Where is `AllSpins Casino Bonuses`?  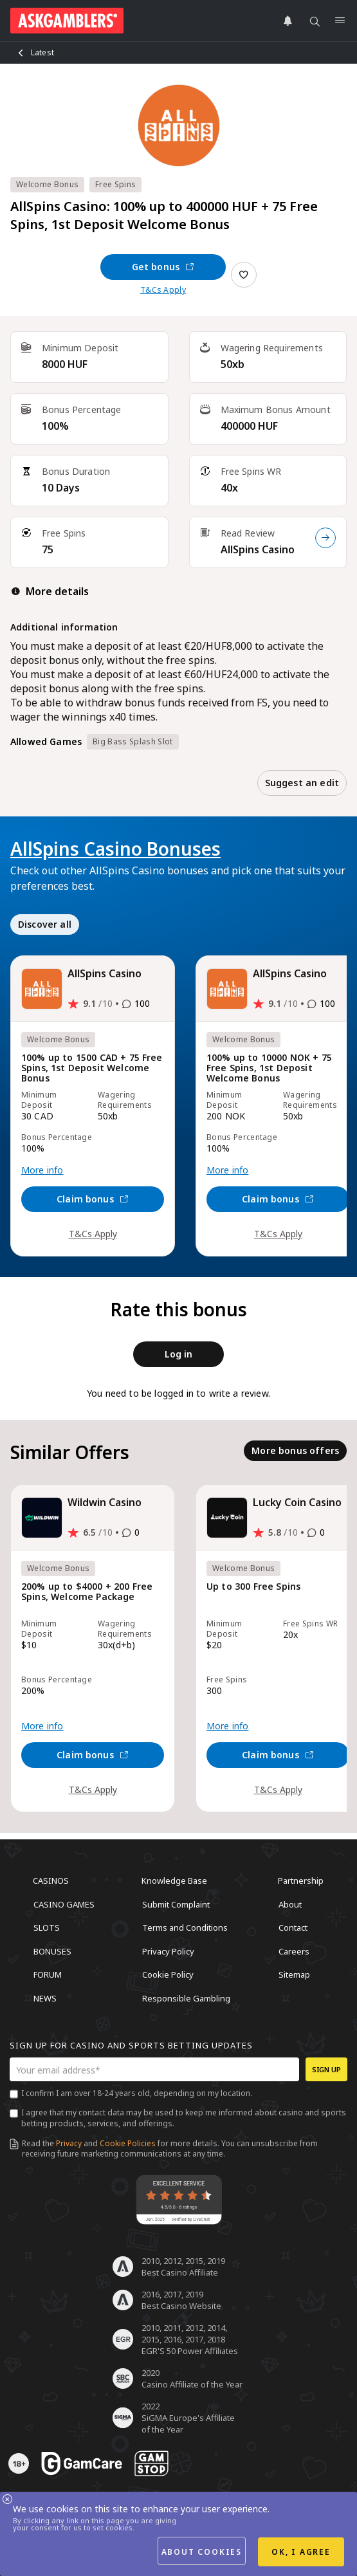
AllSpins Casino Bonuses is located at coordinates (115, 848).